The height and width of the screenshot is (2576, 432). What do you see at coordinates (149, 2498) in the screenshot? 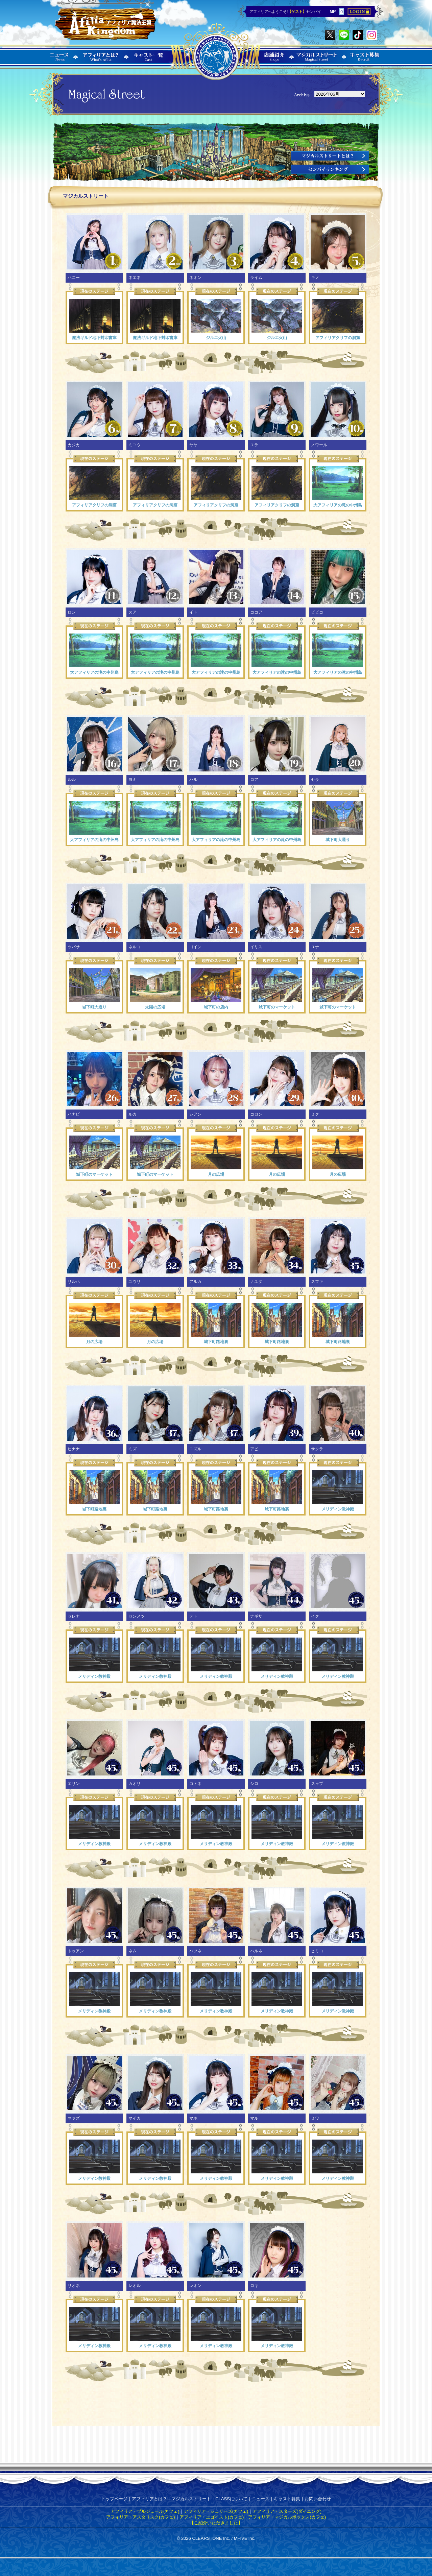
I see `アフィリアとは？` at bounding box center [149, 2498].